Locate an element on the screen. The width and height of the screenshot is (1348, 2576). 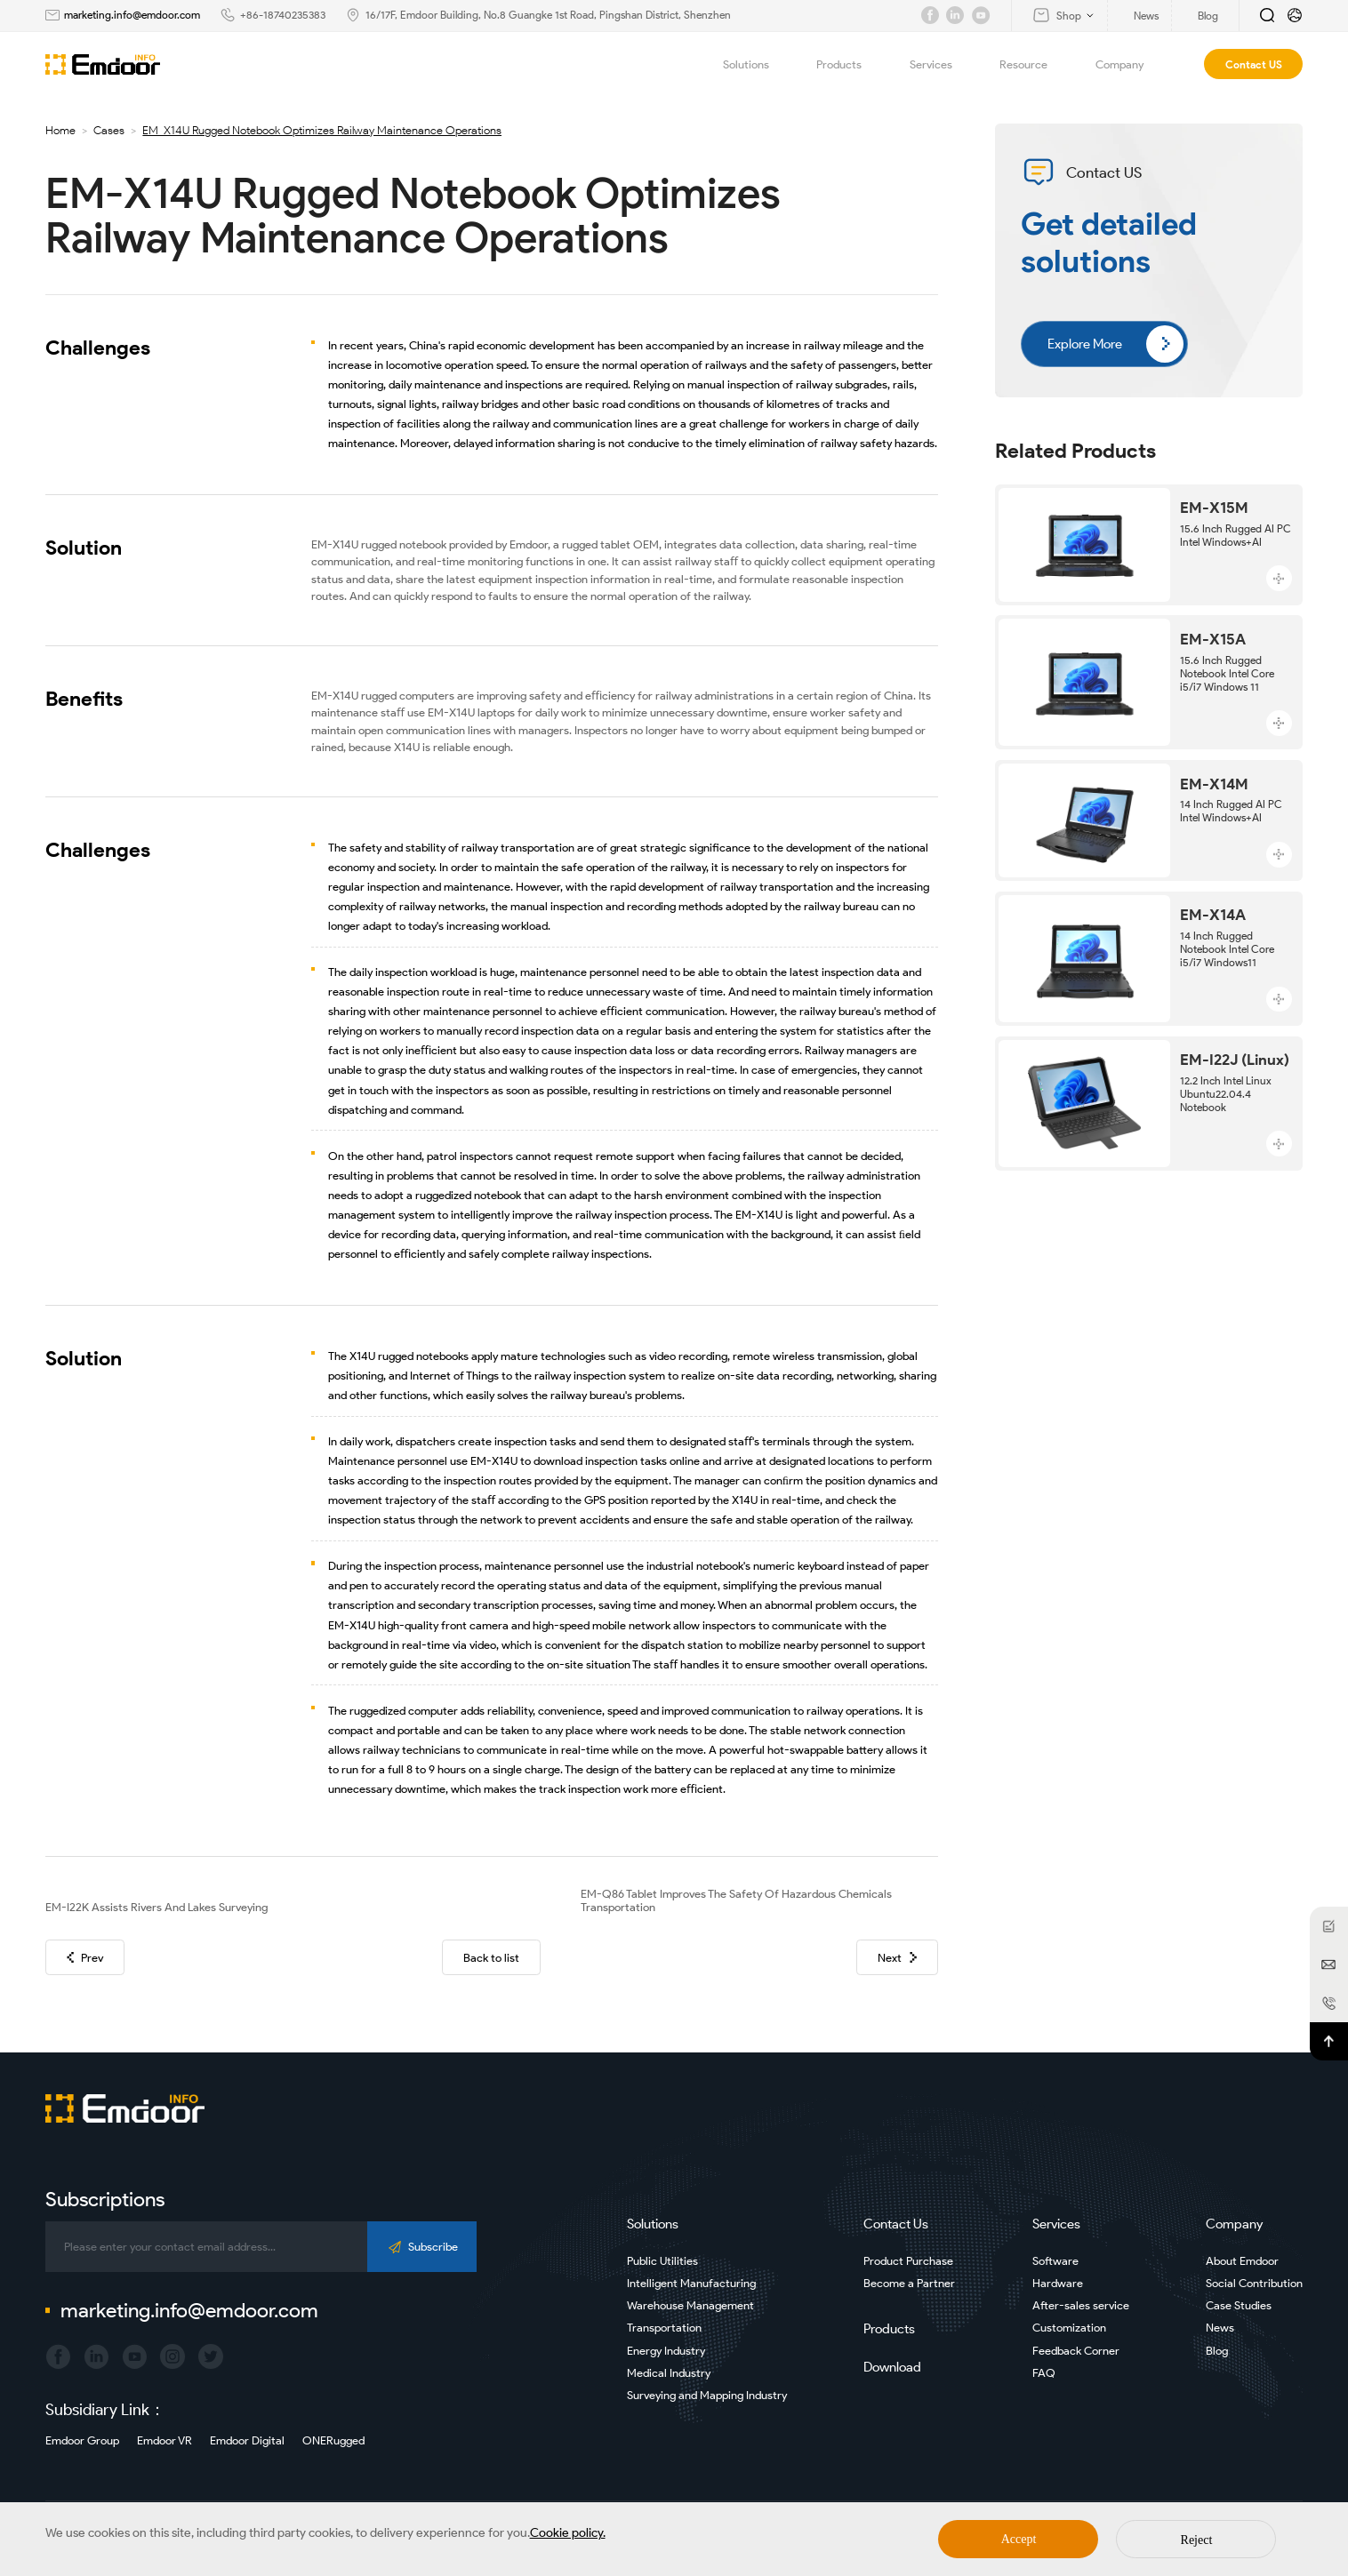
EM-X14U Rugged Notebook Optimizes Railway Maintenance Operations is located at coordinates (321, 130).